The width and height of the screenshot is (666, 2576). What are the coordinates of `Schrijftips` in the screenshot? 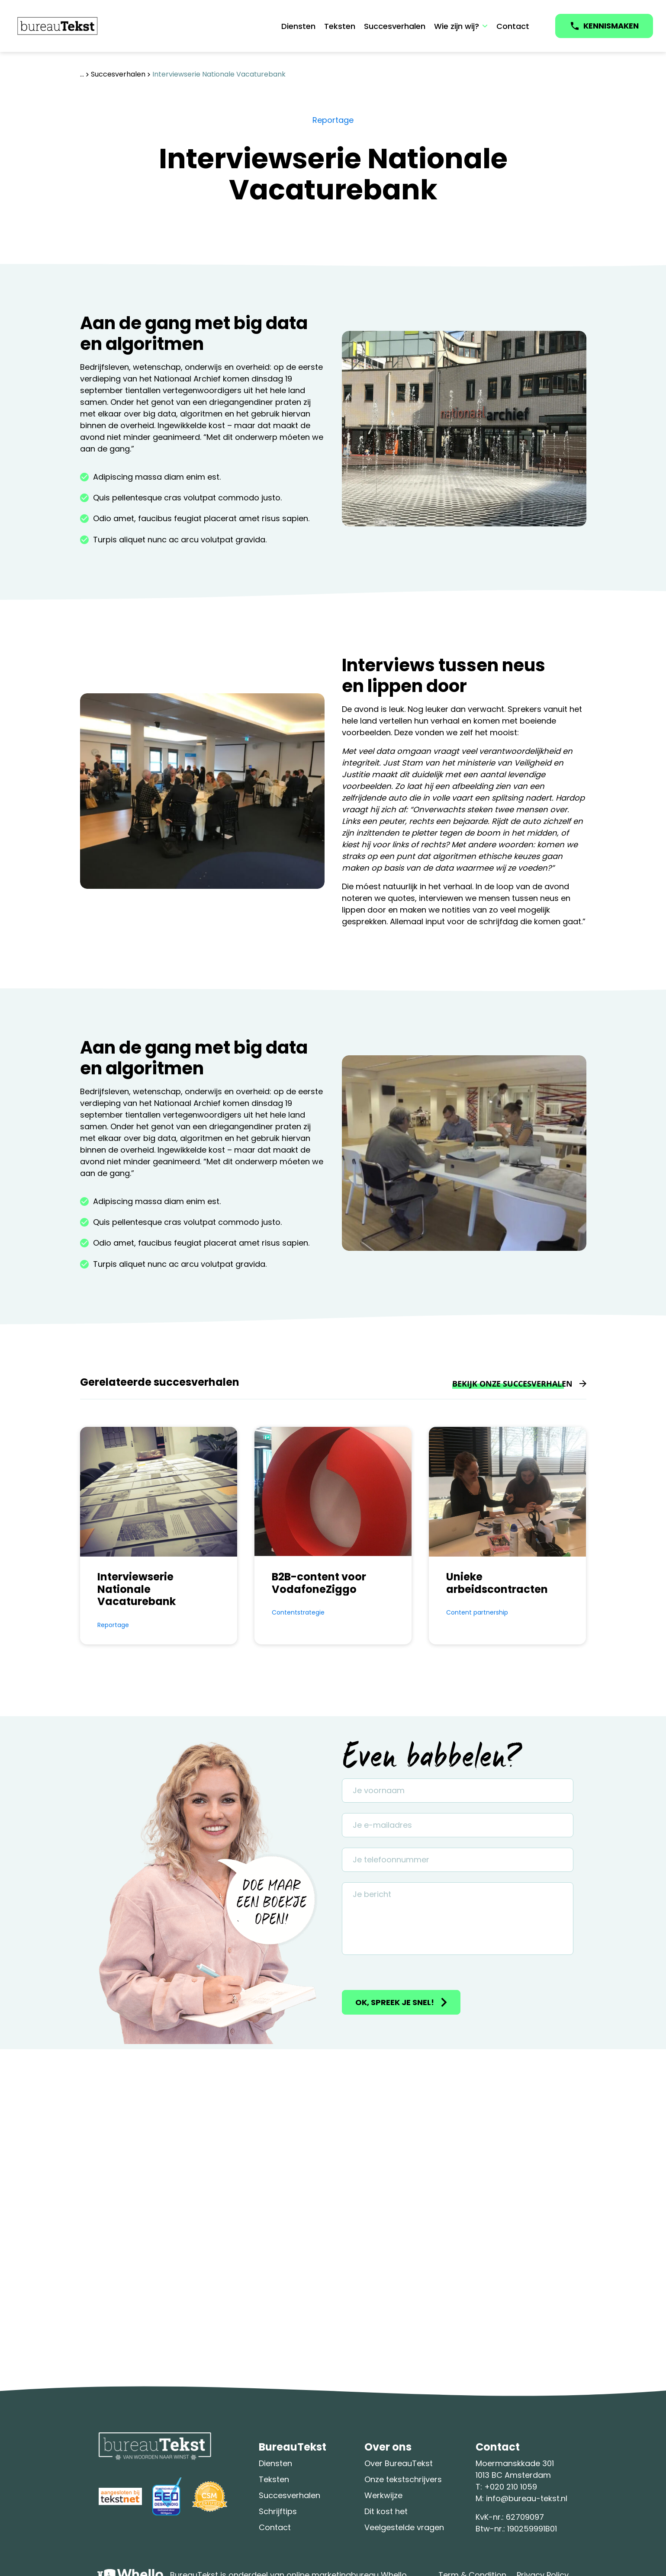 It's located at (278, 2511).